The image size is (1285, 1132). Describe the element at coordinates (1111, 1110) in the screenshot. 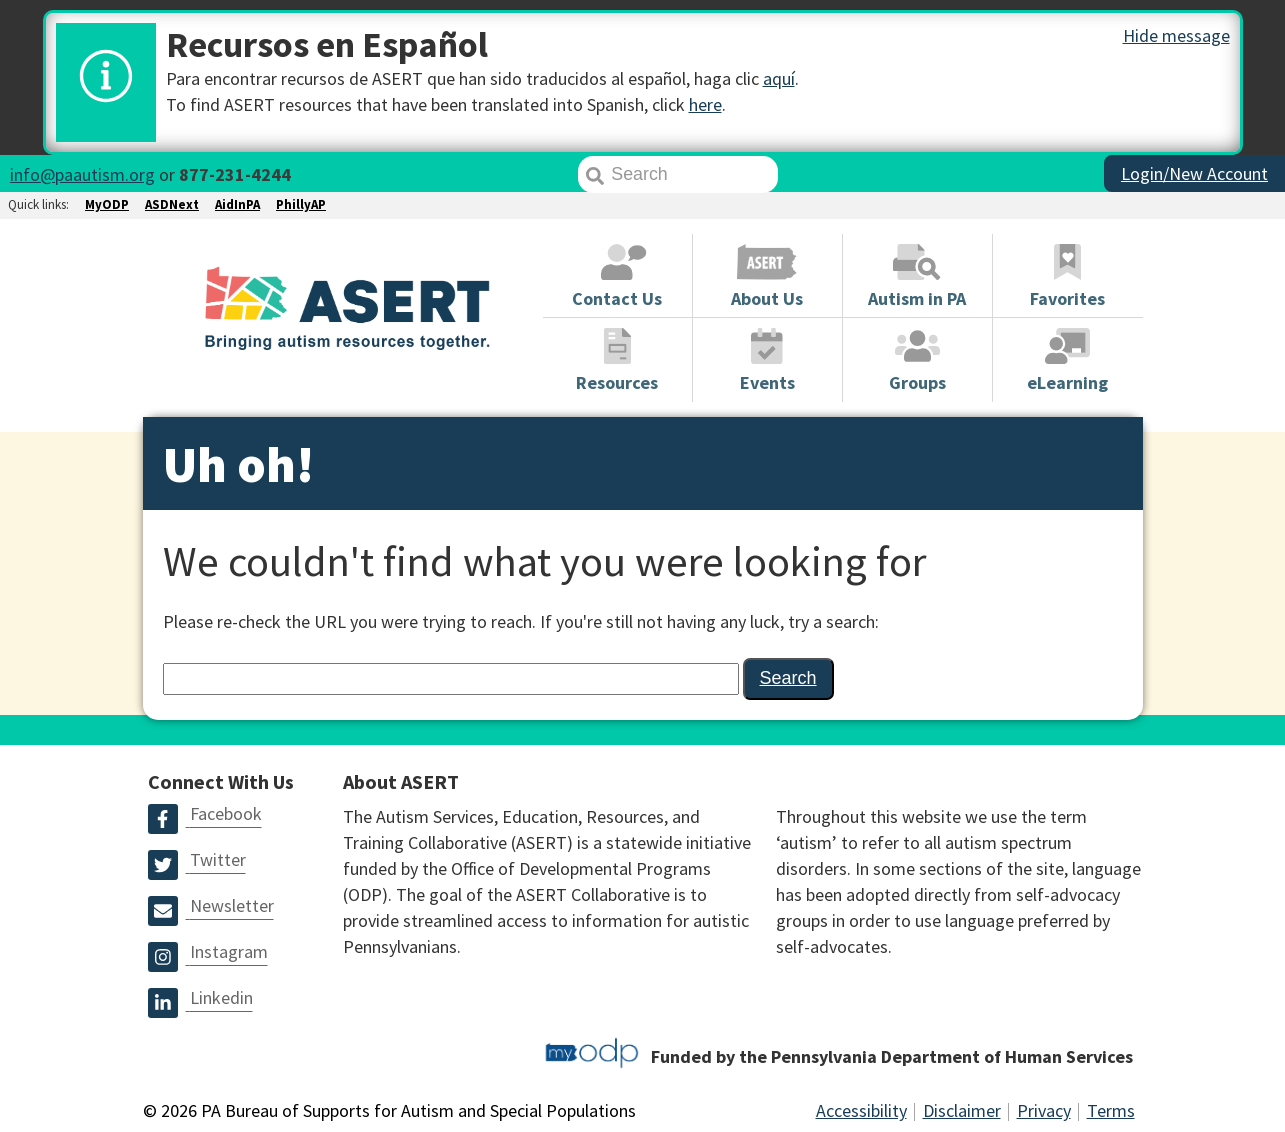

I see `Terms` at that location.